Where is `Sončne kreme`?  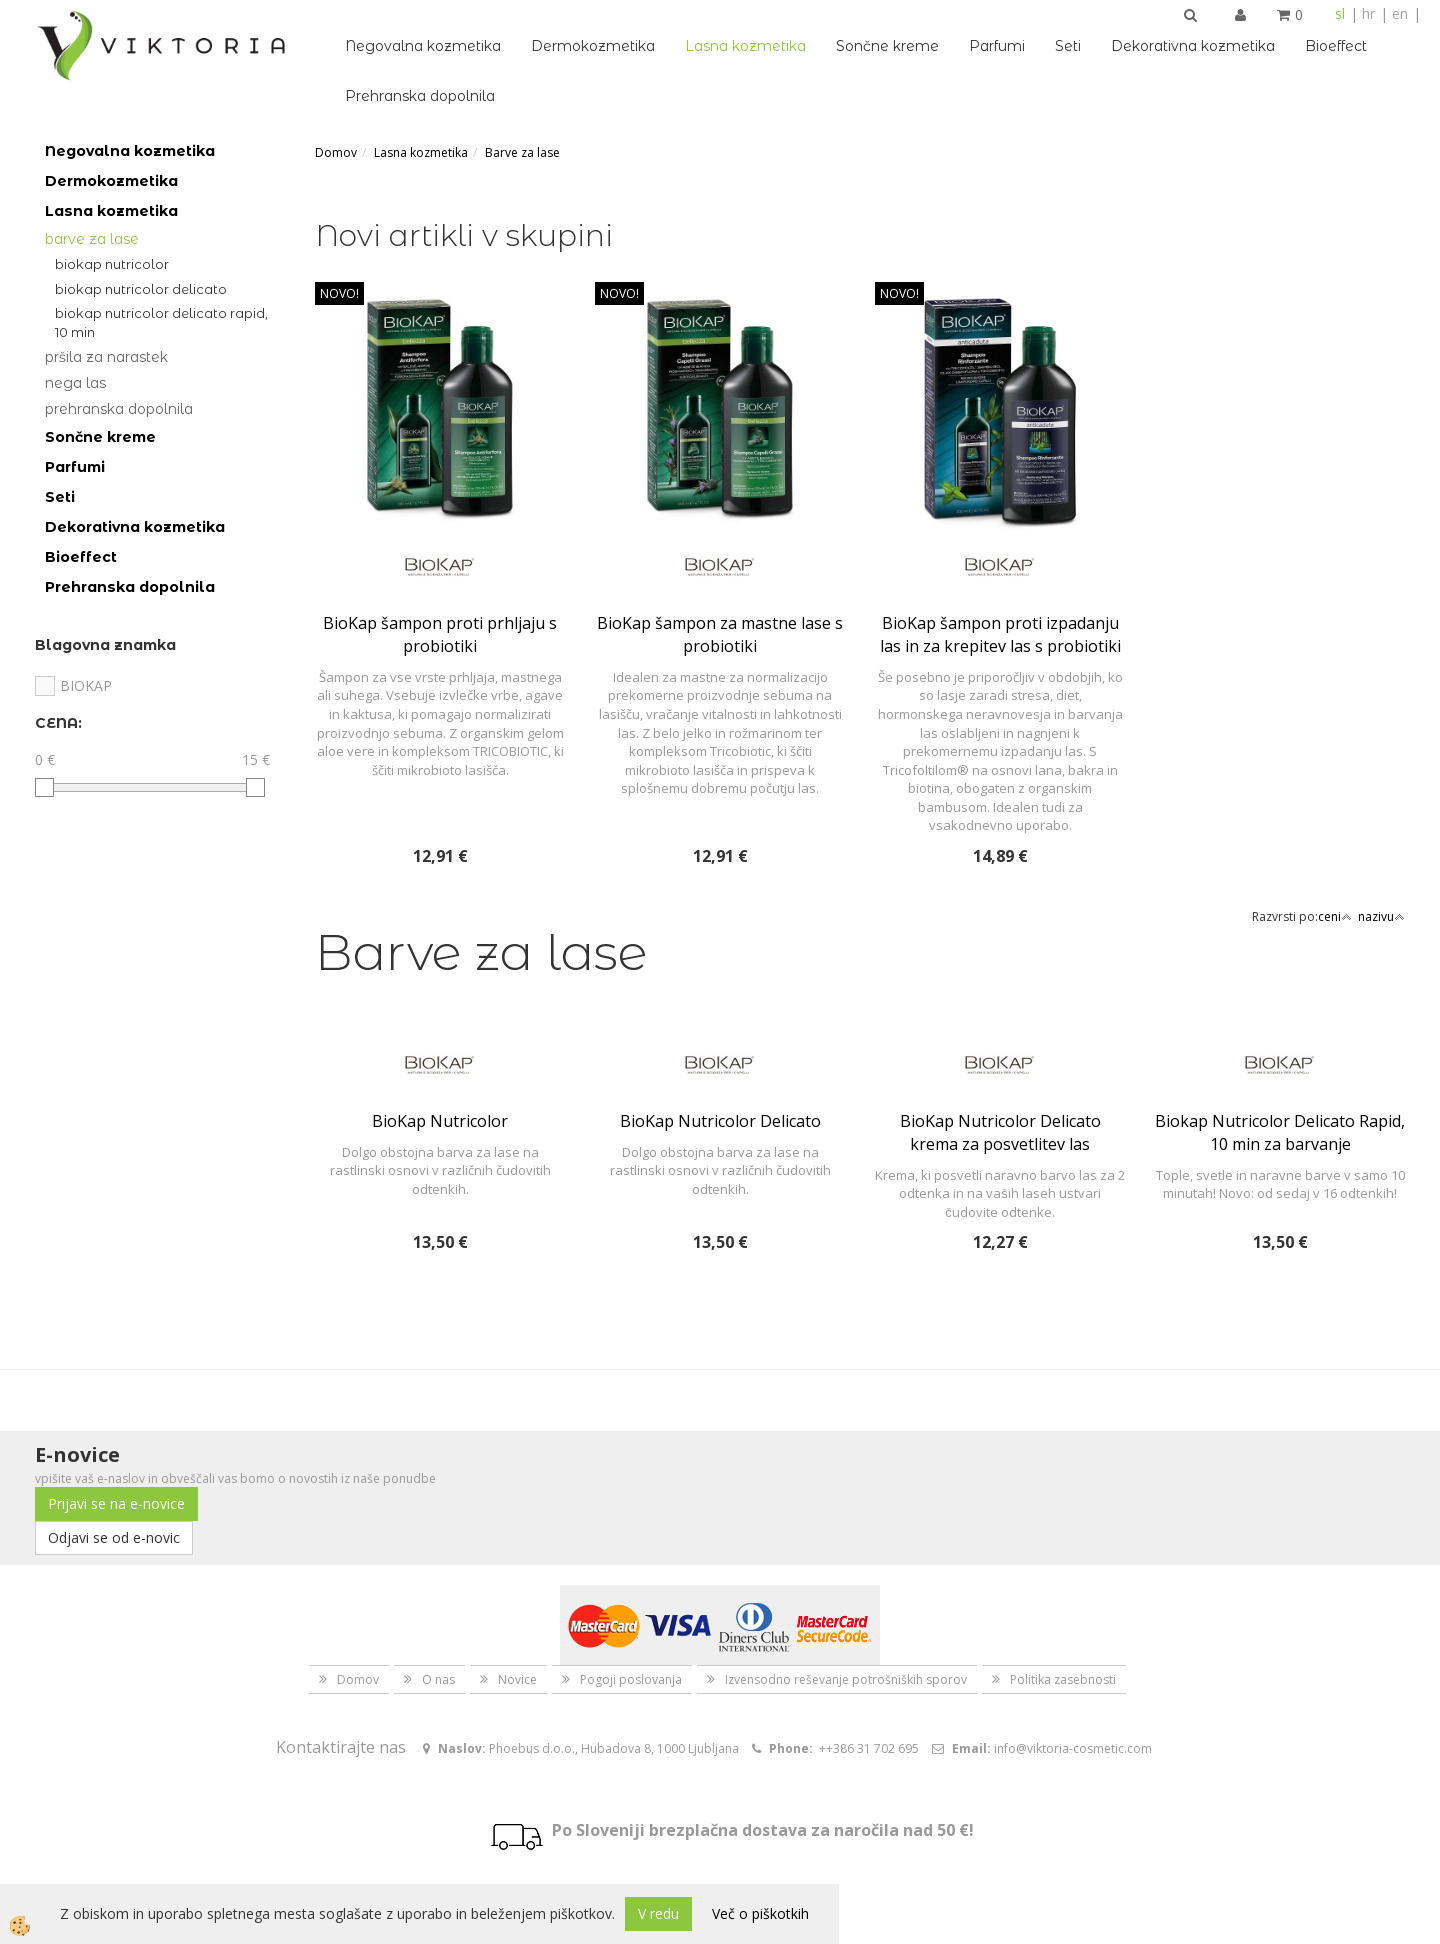
Sončne kreme is located at coordinates (887, 46).